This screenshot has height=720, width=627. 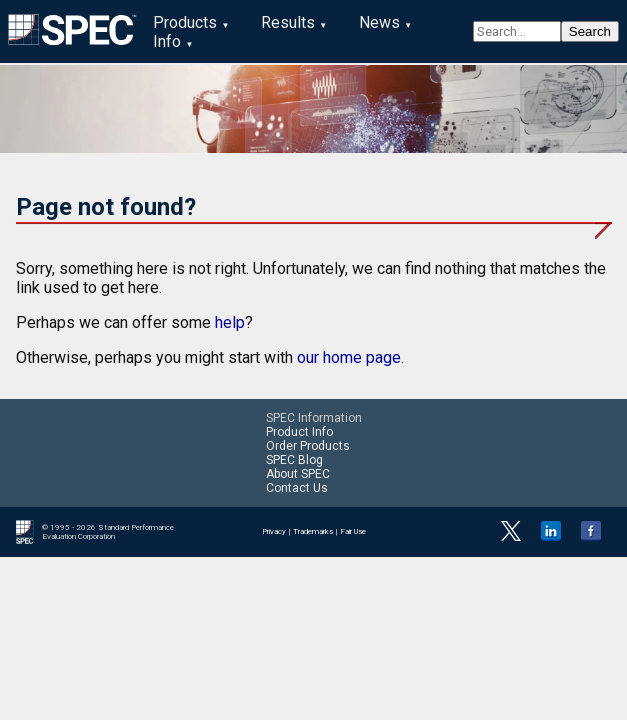 I want to click on our home page, so click(x=349, y=357).